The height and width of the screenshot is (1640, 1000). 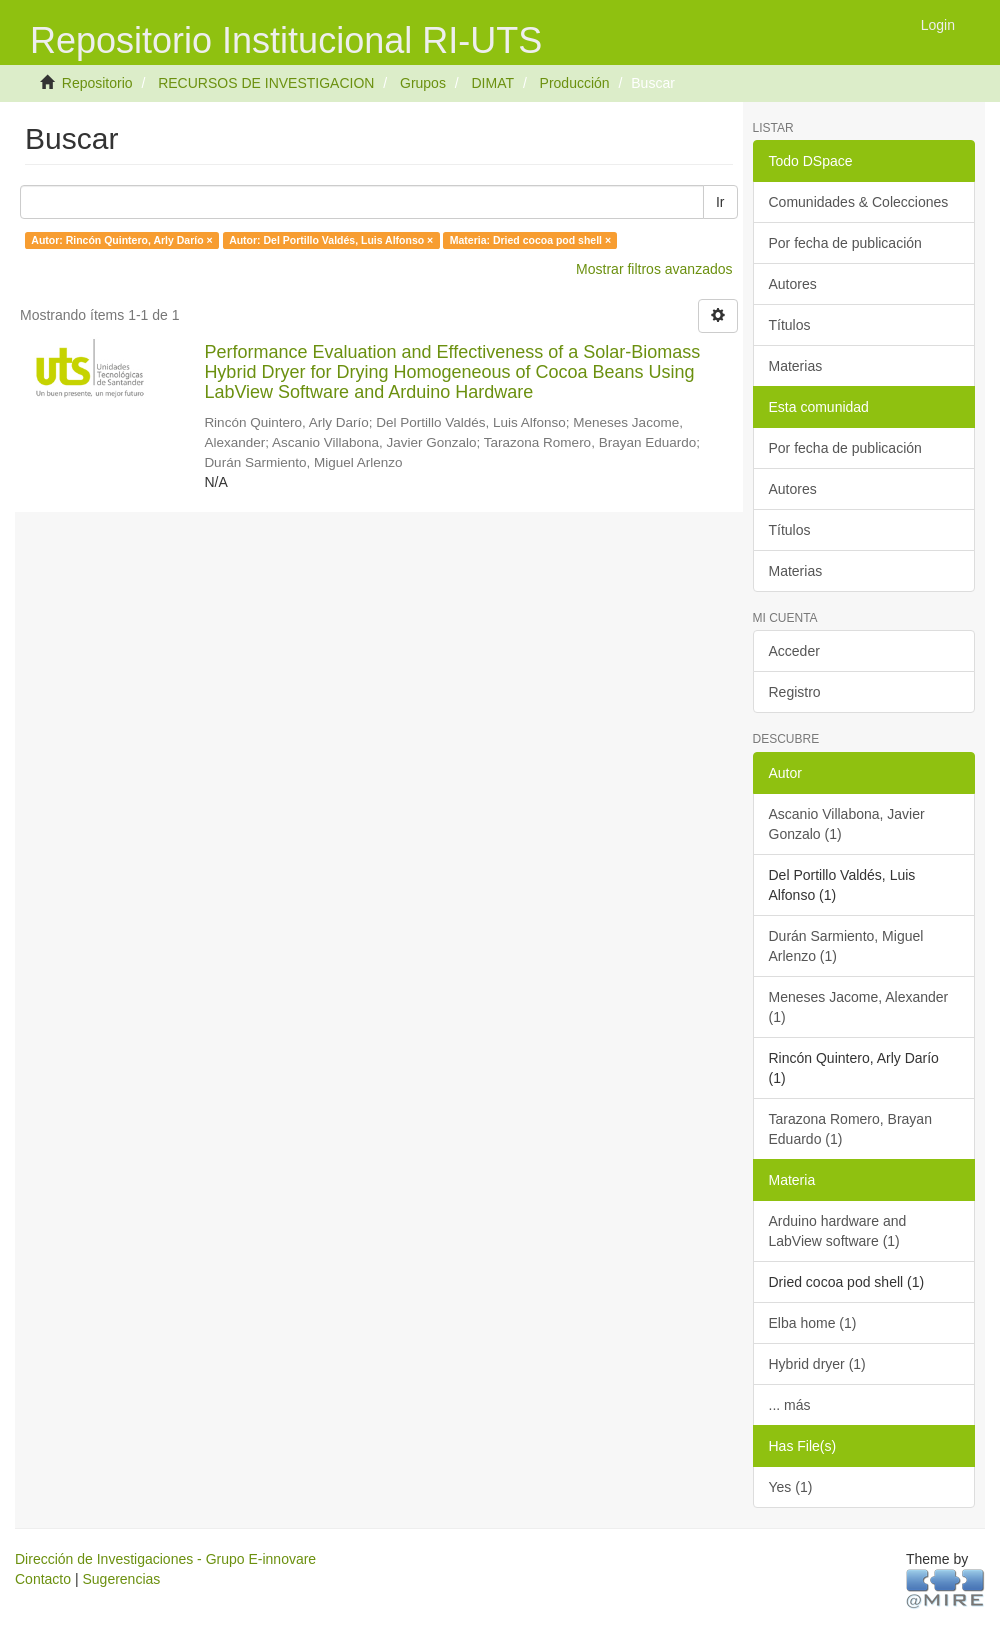 I want to click on Dirección de Investigaciones - Grupo E-innovare, so click(x=165, y=1559).